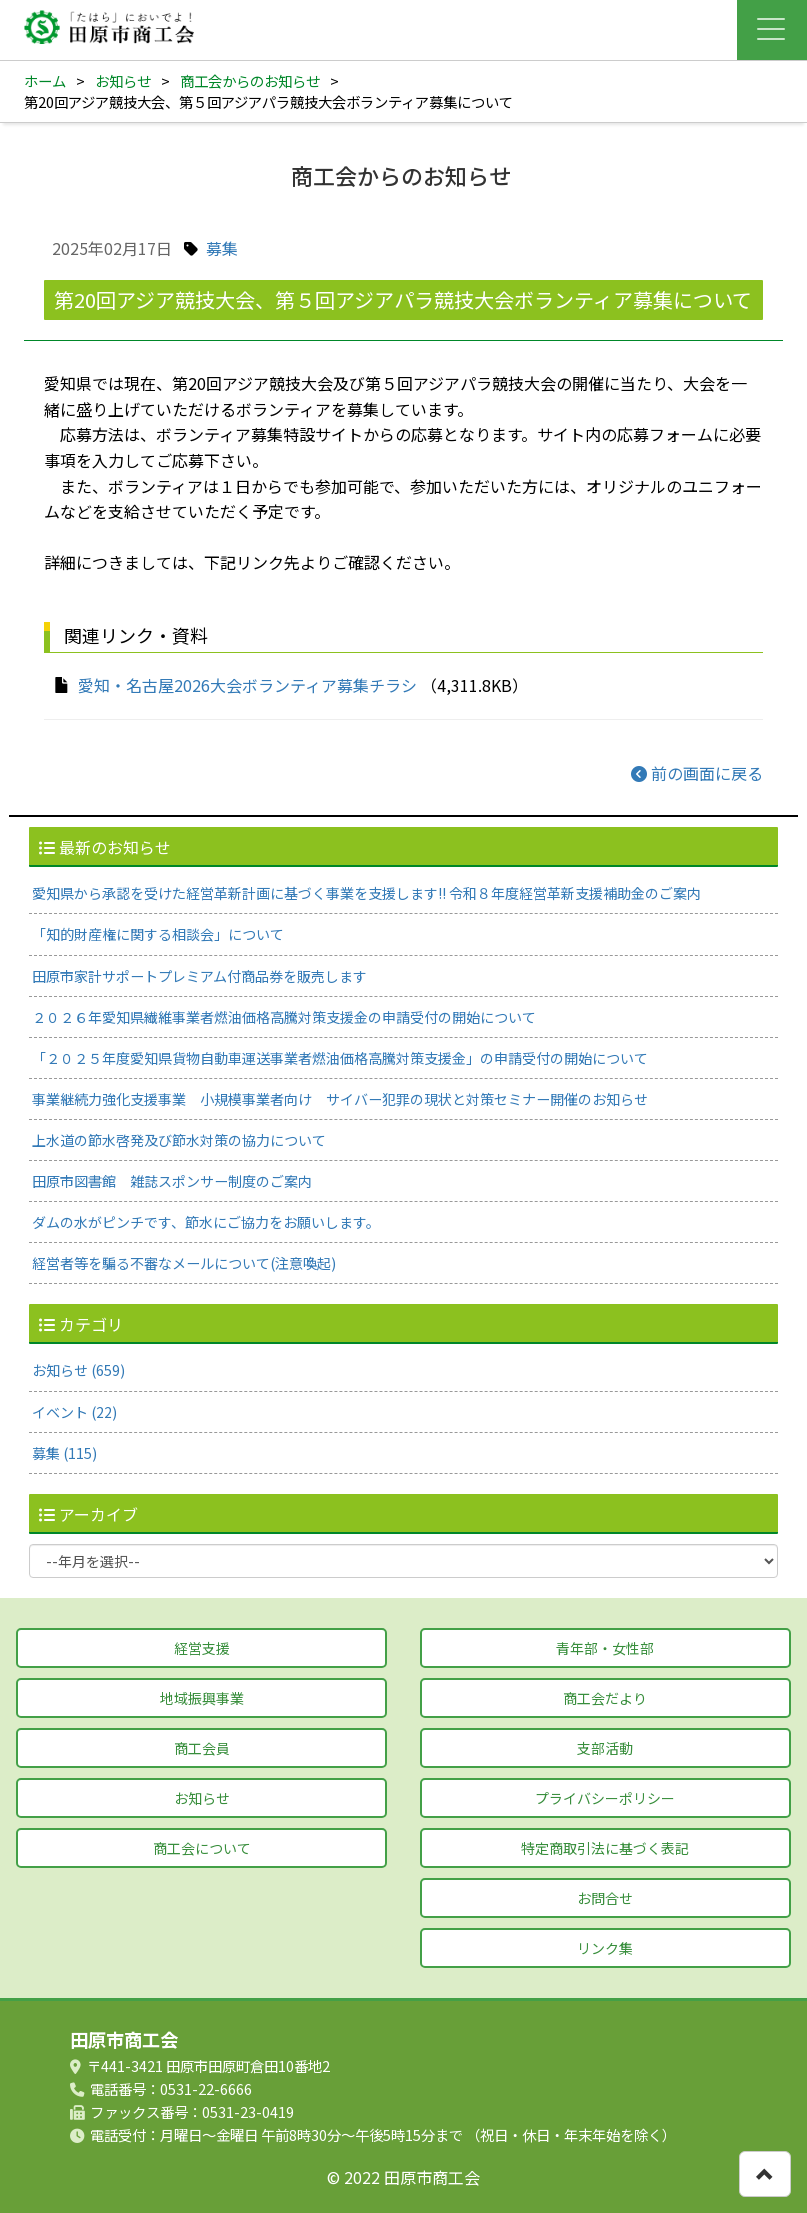 The width and height of the screenshot is (807, 2213). What do you see at coordinates (605, 1898) in the screenshot?
I see `お問合せ` at bounding box center [605, 1898].